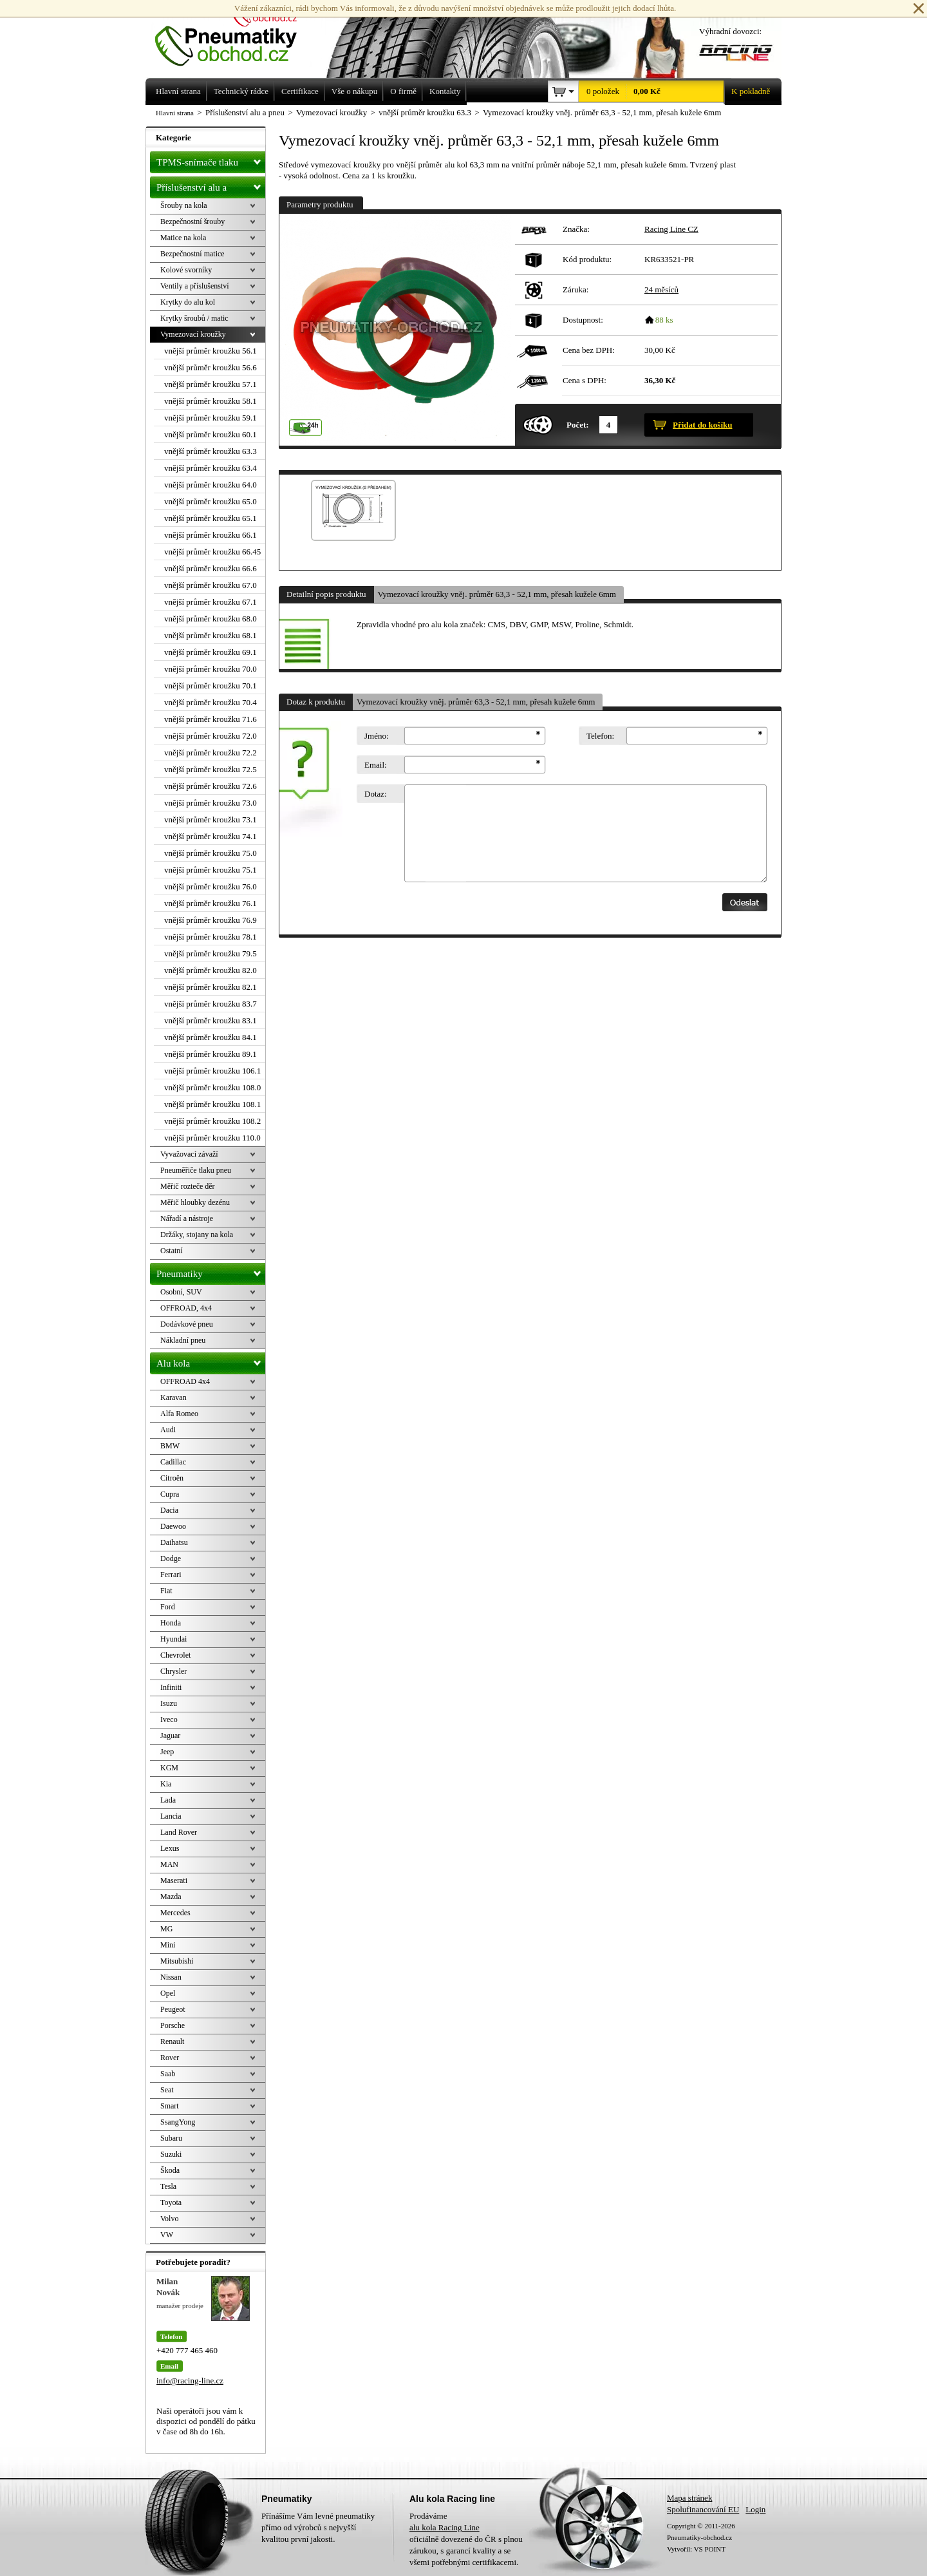 This screenshot has width=927, height=2576. What do you see at coordinates (210, 518) in the screenshot?
I see `vnější průměr kroužku 65.1` at bounding box center [210, 518].